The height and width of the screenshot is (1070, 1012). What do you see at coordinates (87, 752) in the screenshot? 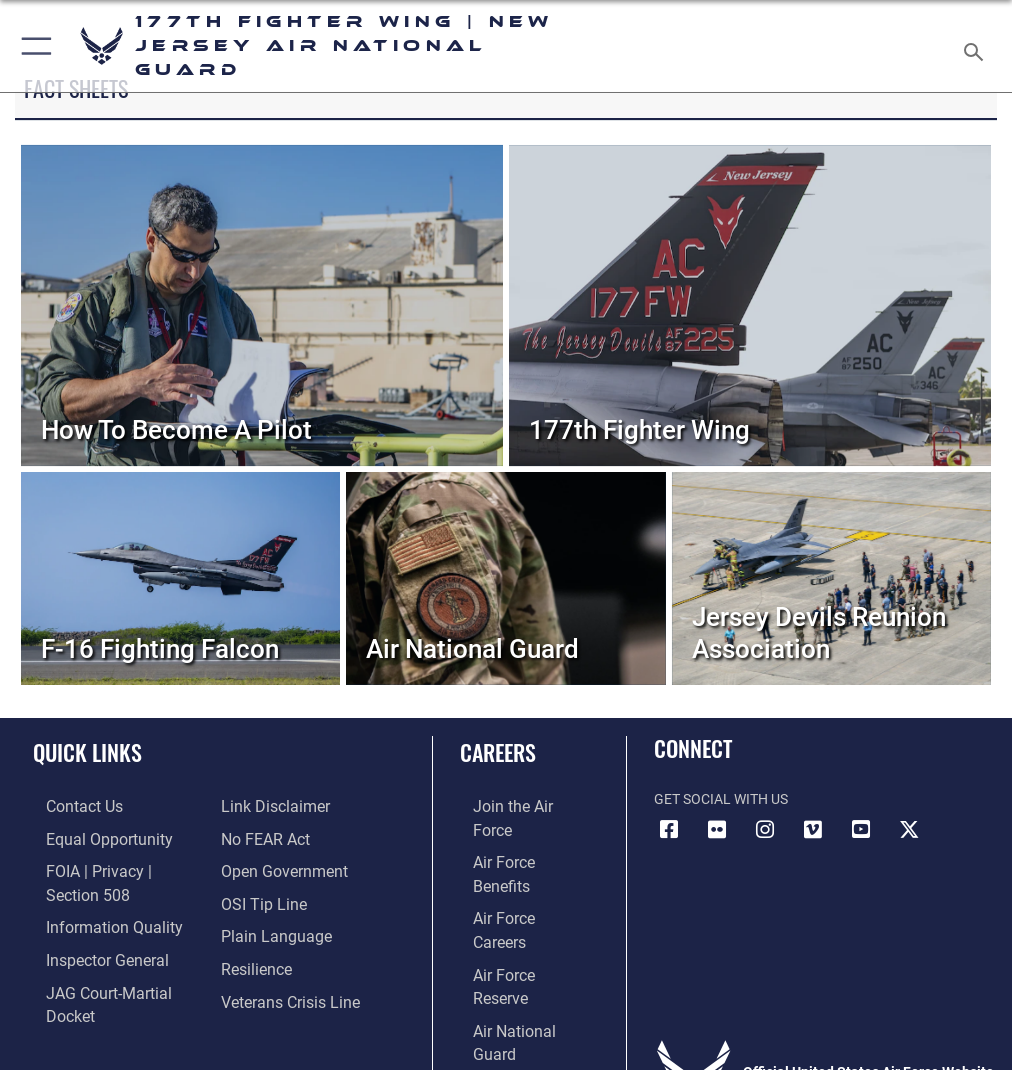
I see `Quick Links` at bounding box center [87, 752].